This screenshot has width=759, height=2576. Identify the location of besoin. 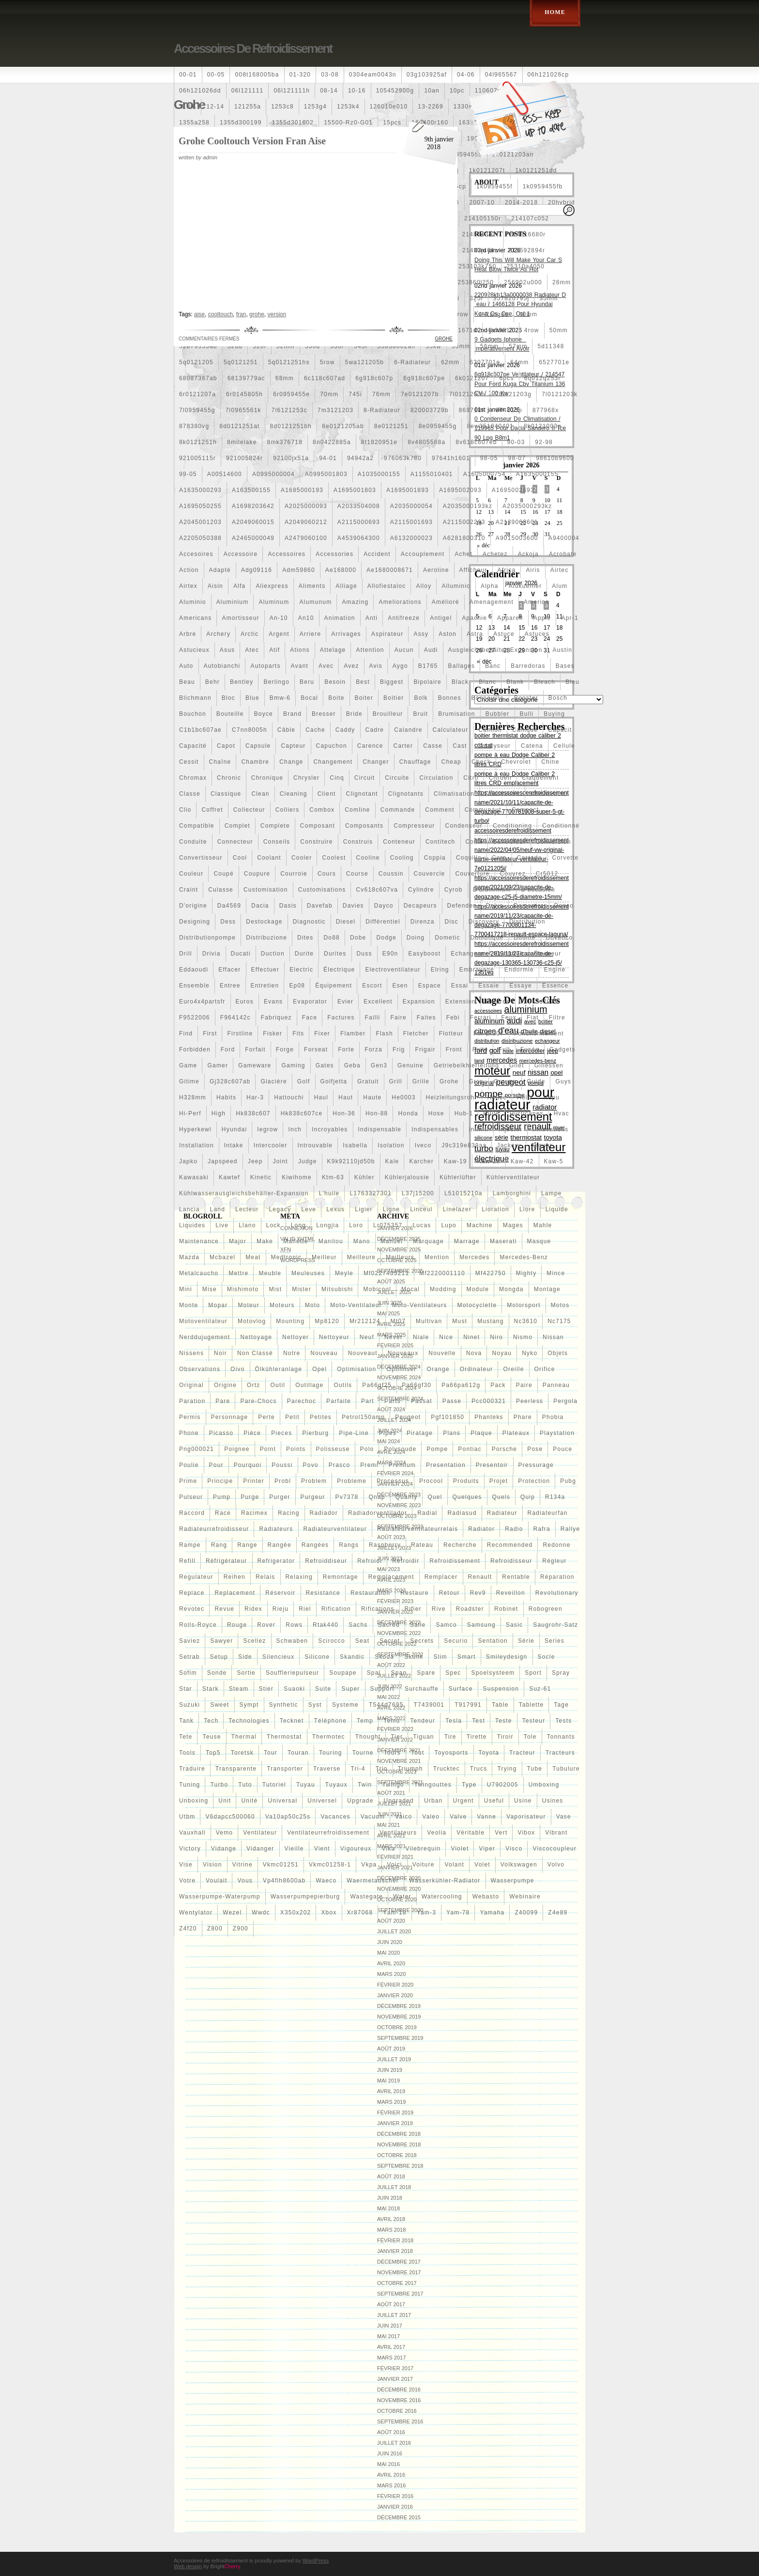
(335, 682).